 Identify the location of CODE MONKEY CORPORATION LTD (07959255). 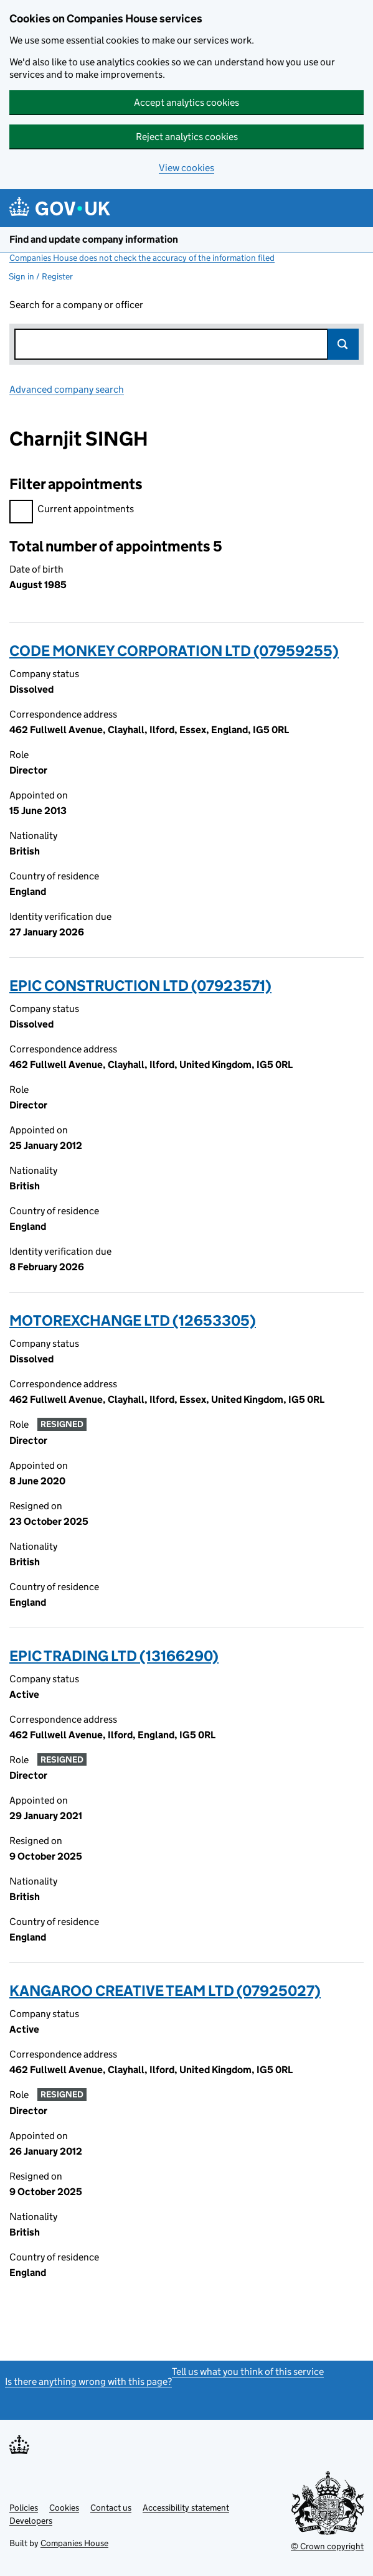
(174, 651).